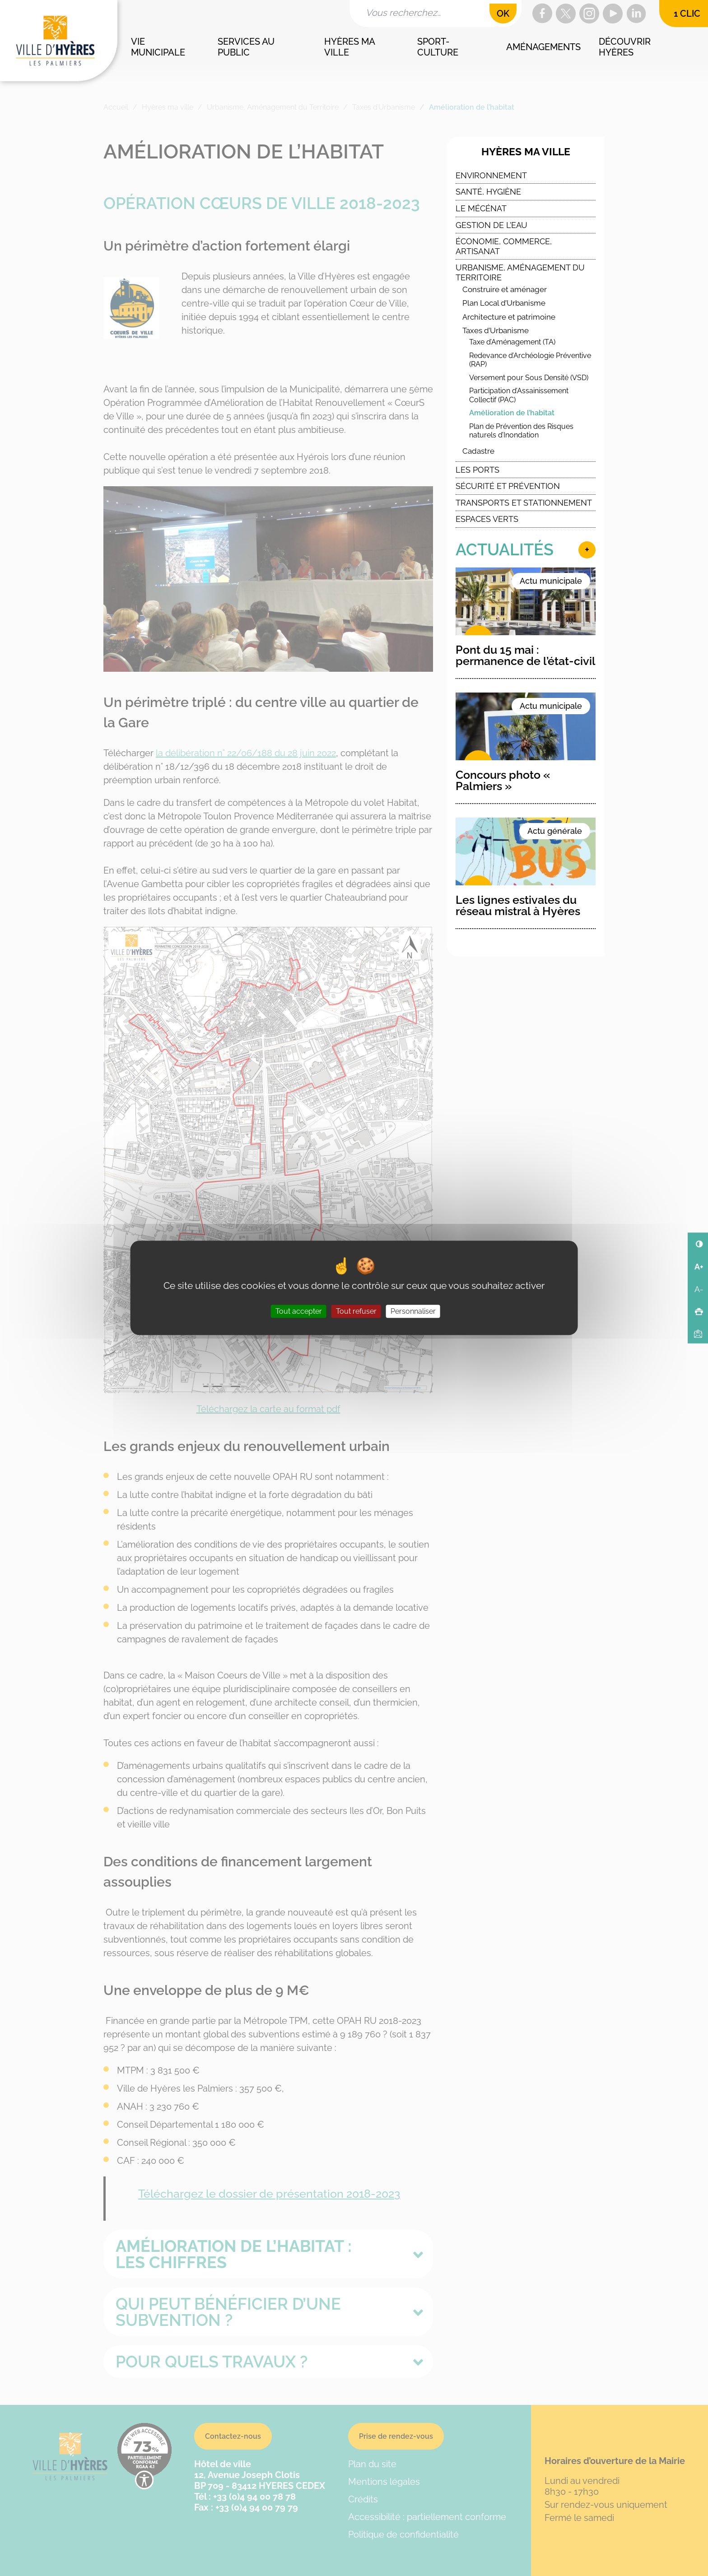 The width and height of the screenshot is (708, 2576). I want to click on Plan Local d’Urbanisme, so click(503, 302).